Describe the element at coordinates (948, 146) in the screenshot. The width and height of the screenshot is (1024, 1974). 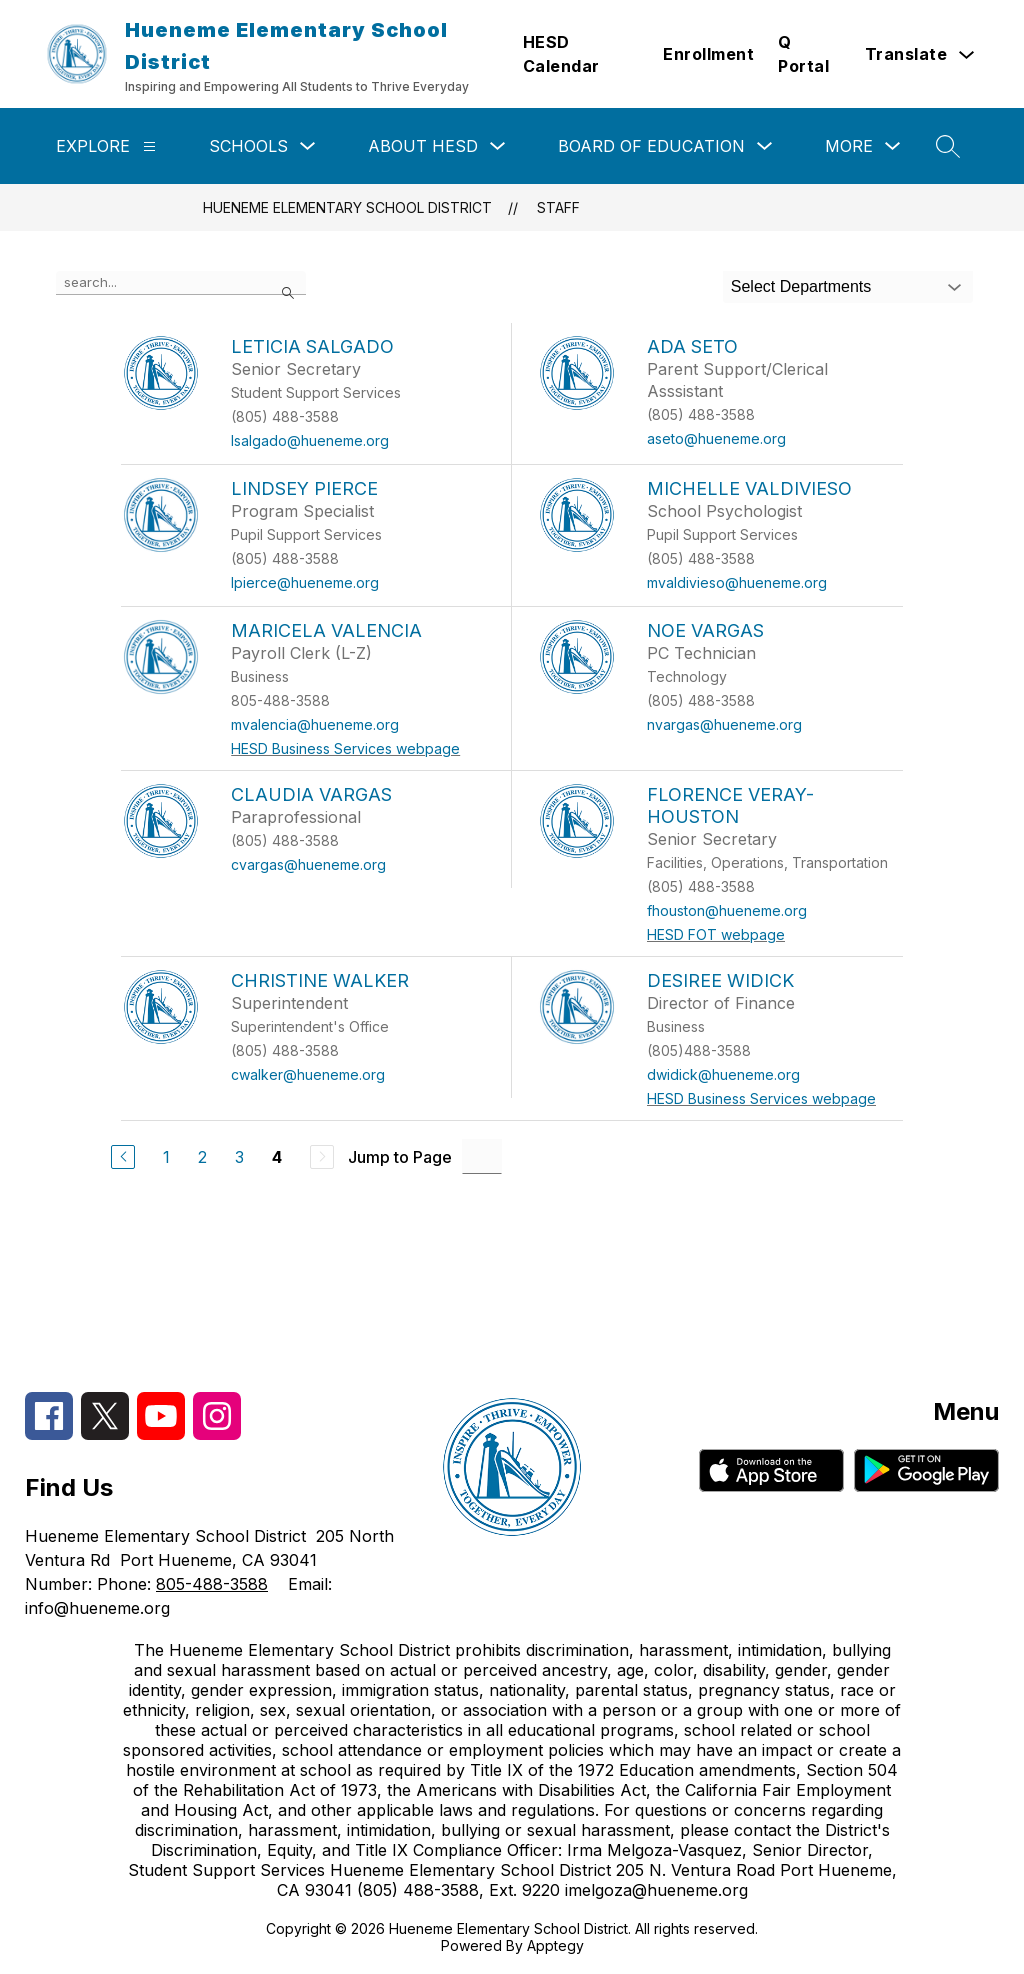
I see `[Search site]` at that location.